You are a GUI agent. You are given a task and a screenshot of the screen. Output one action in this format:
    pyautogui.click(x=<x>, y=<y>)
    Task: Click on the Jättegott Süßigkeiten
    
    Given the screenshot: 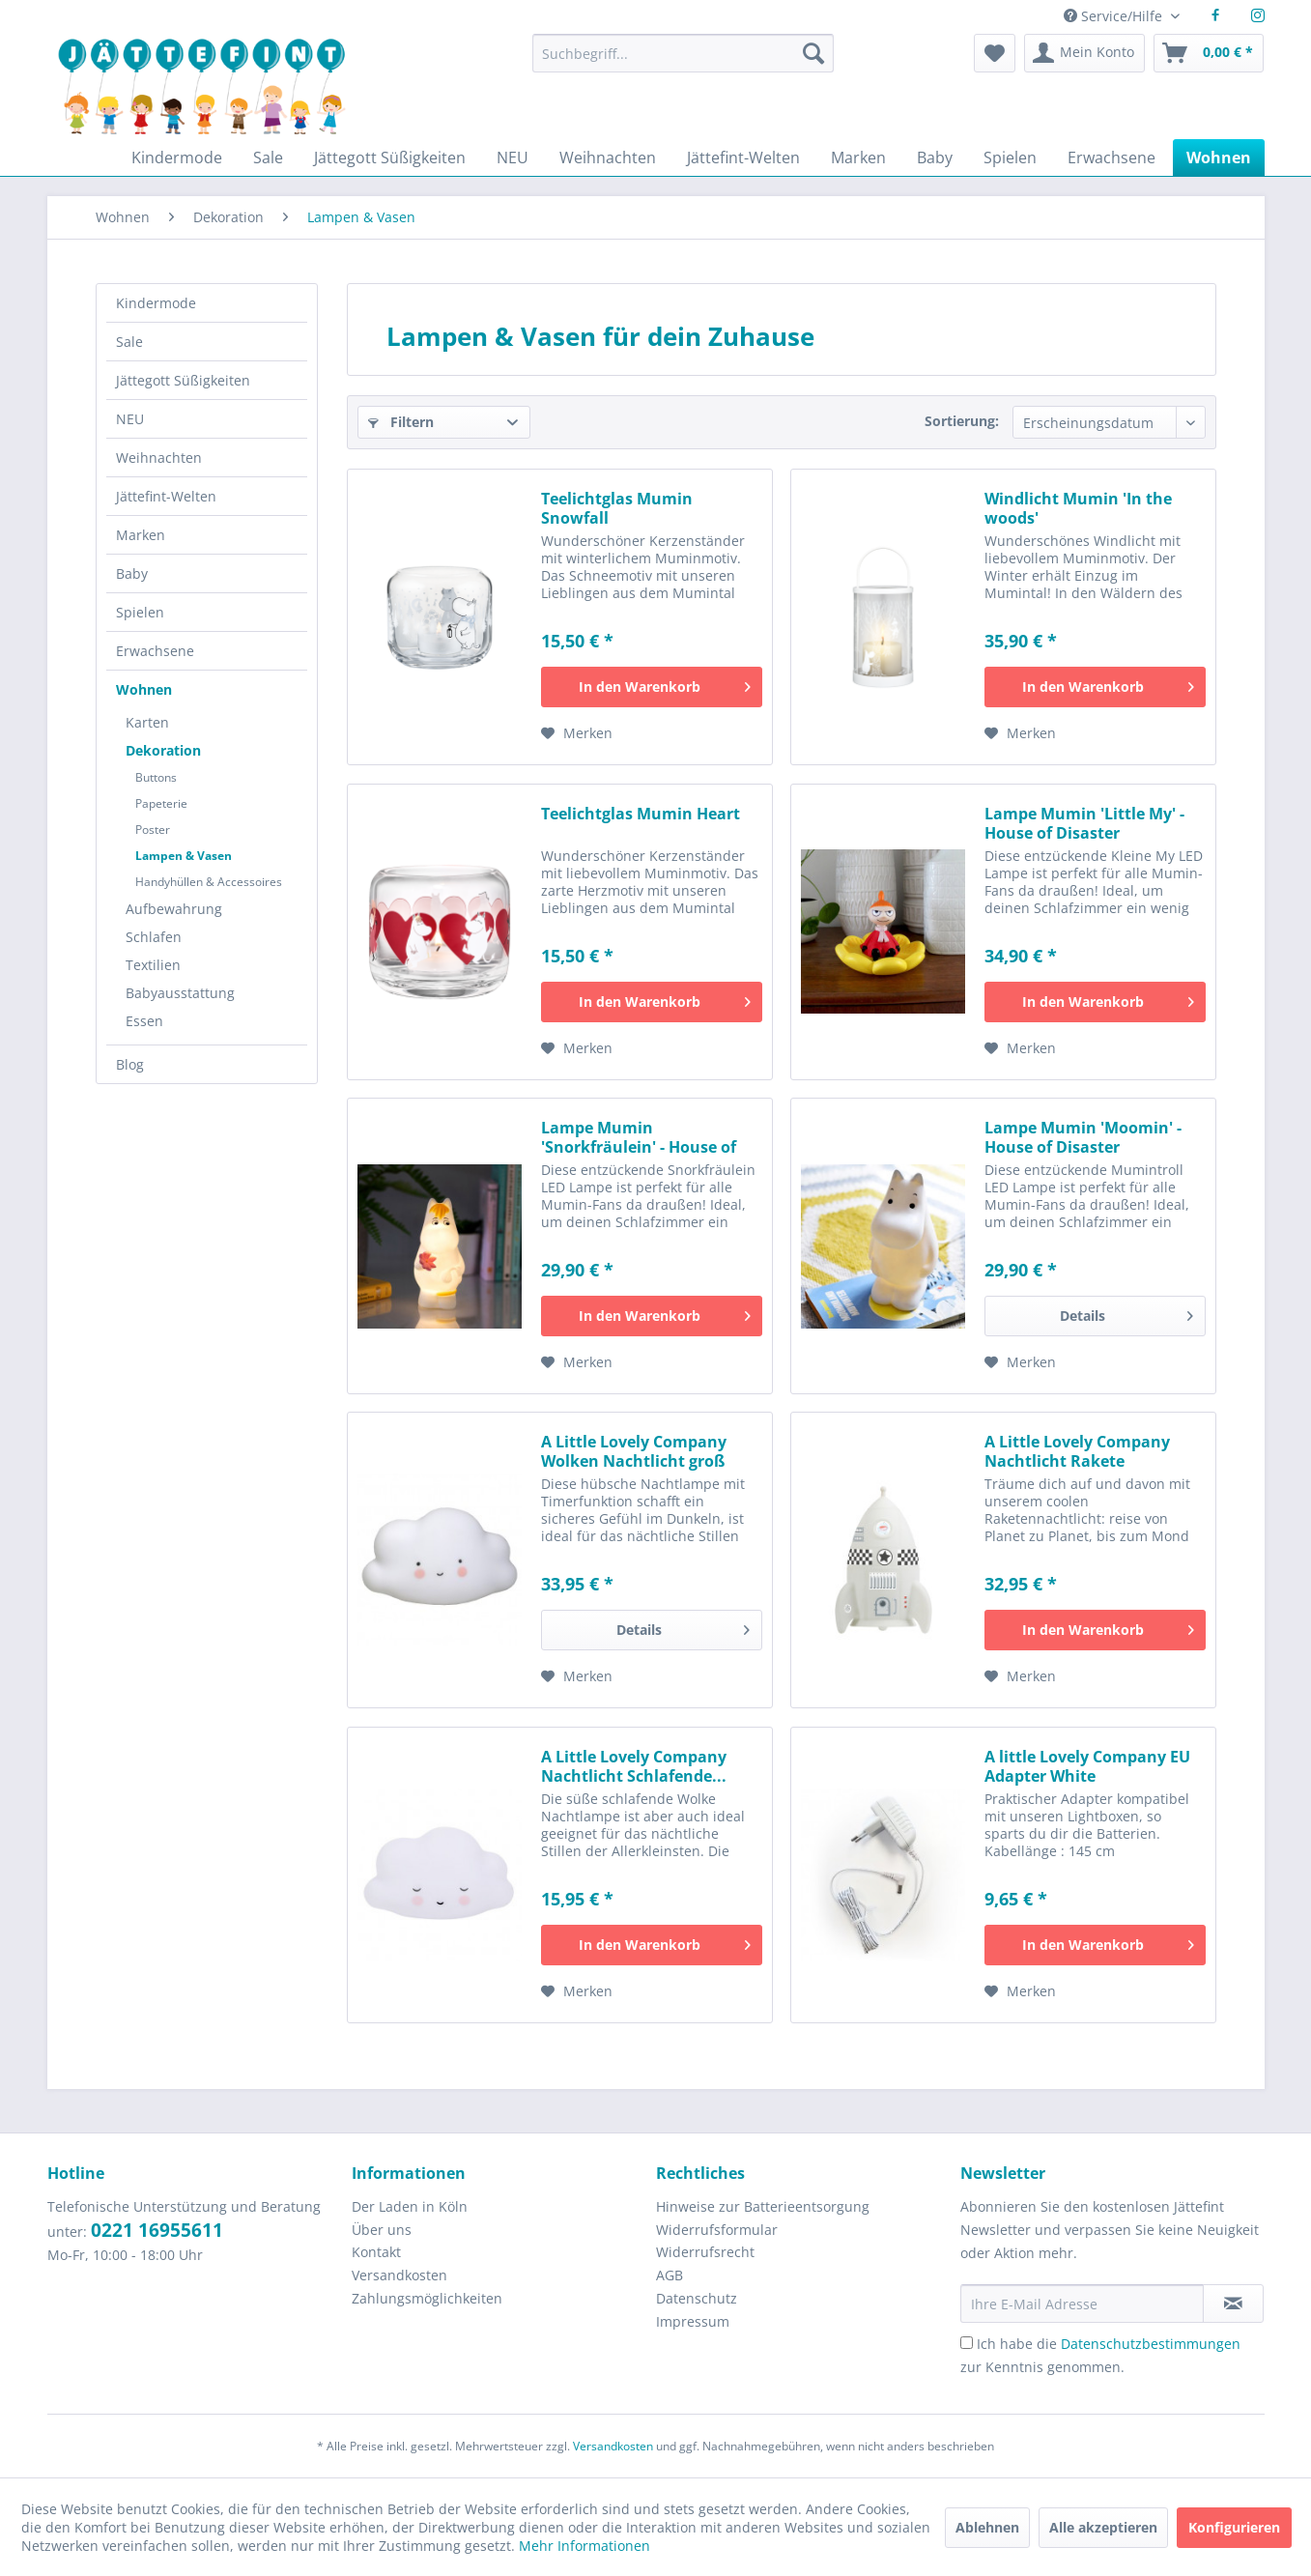 What is the action you would take?
    pyautogui.click(x=183, y=380)
    